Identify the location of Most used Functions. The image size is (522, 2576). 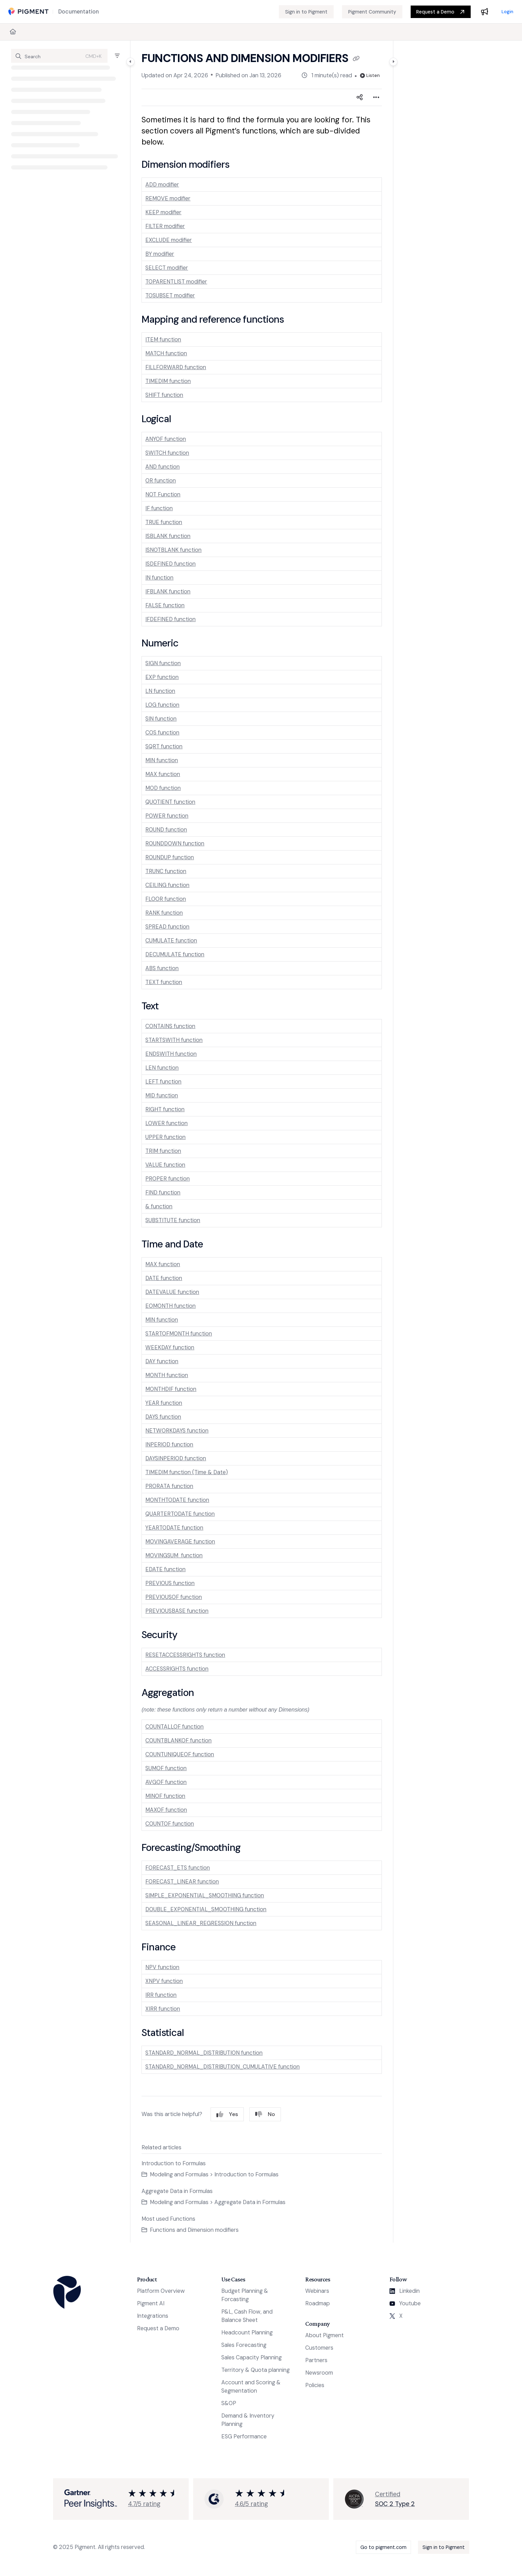
(168, 2218).